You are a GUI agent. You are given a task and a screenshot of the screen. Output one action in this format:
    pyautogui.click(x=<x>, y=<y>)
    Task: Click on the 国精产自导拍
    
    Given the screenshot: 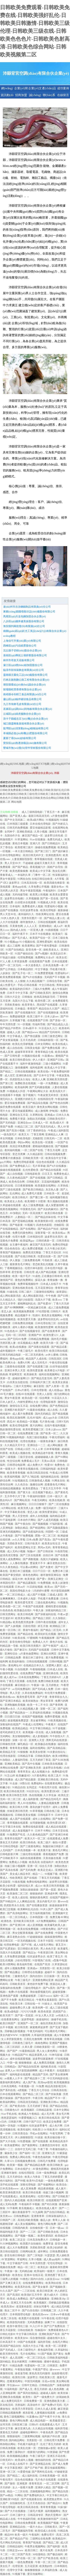 What is the action you would take?
    pyautogui.click(x=55, y=867)
    